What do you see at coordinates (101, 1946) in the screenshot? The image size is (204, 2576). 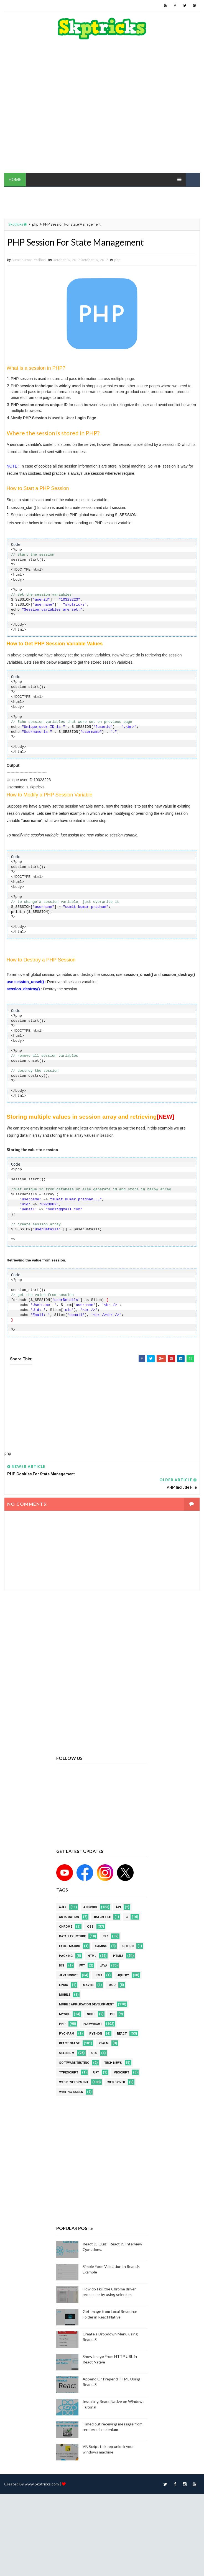 I see `Gaming` at bounding box center [101, 1946].